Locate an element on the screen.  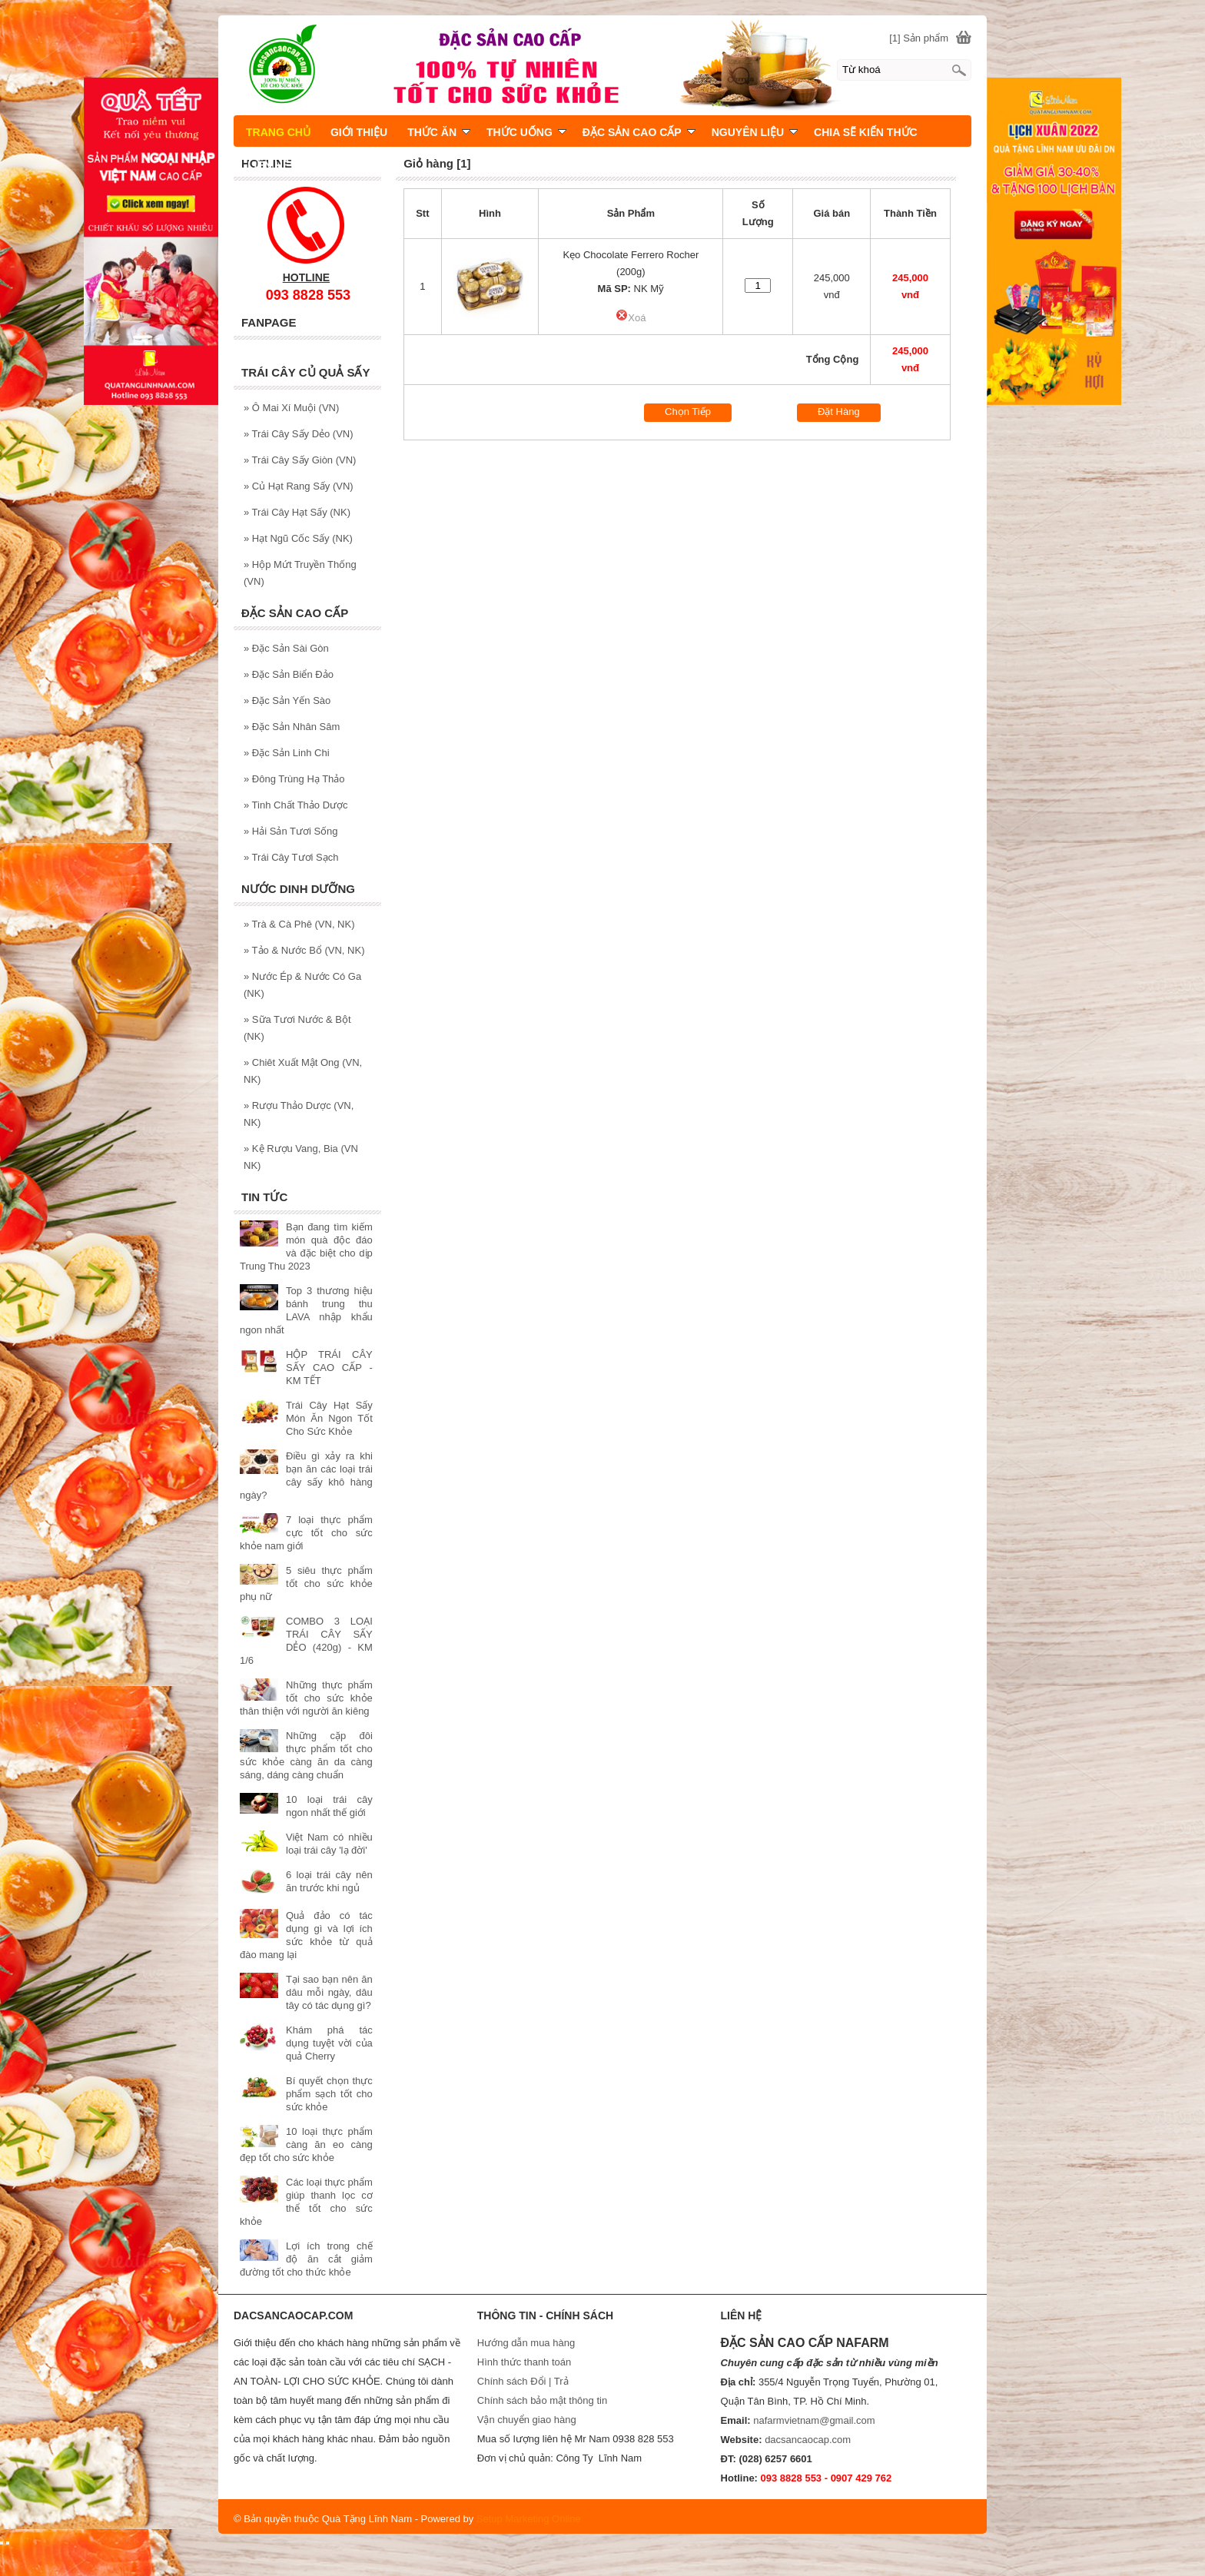
nafarmvietnam@gmail.com is located at coordinates (814, 2420).